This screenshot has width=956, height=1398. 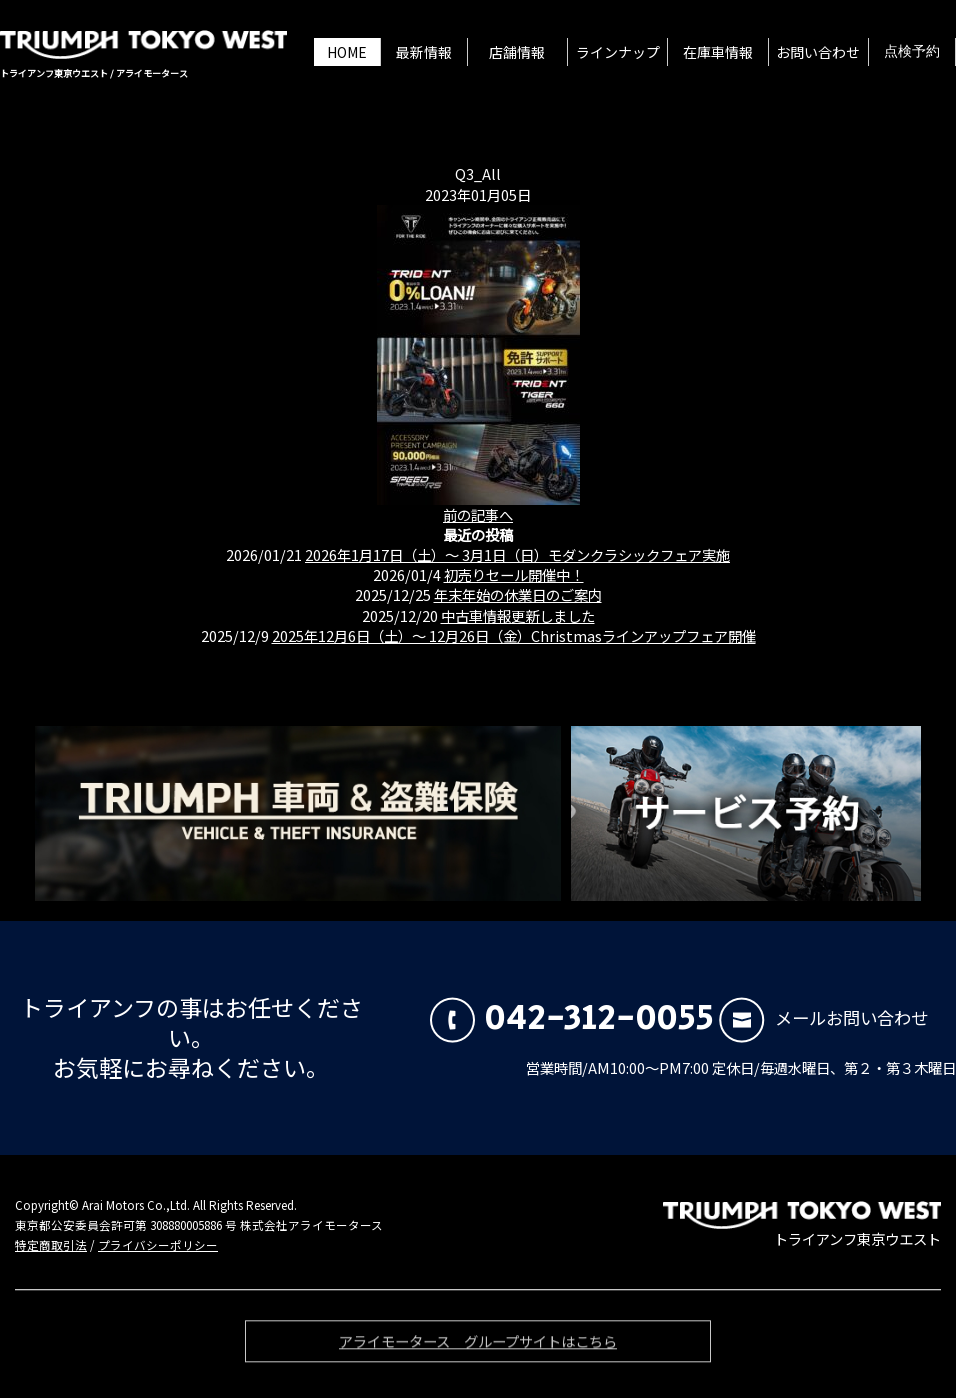 What do you see at coordinates (514, 635) in the screenshot?
I see `2025年12月6日（土）〜 12月26日（金）Christmasラインアップフェア開催` at bounding box center [514, 635].